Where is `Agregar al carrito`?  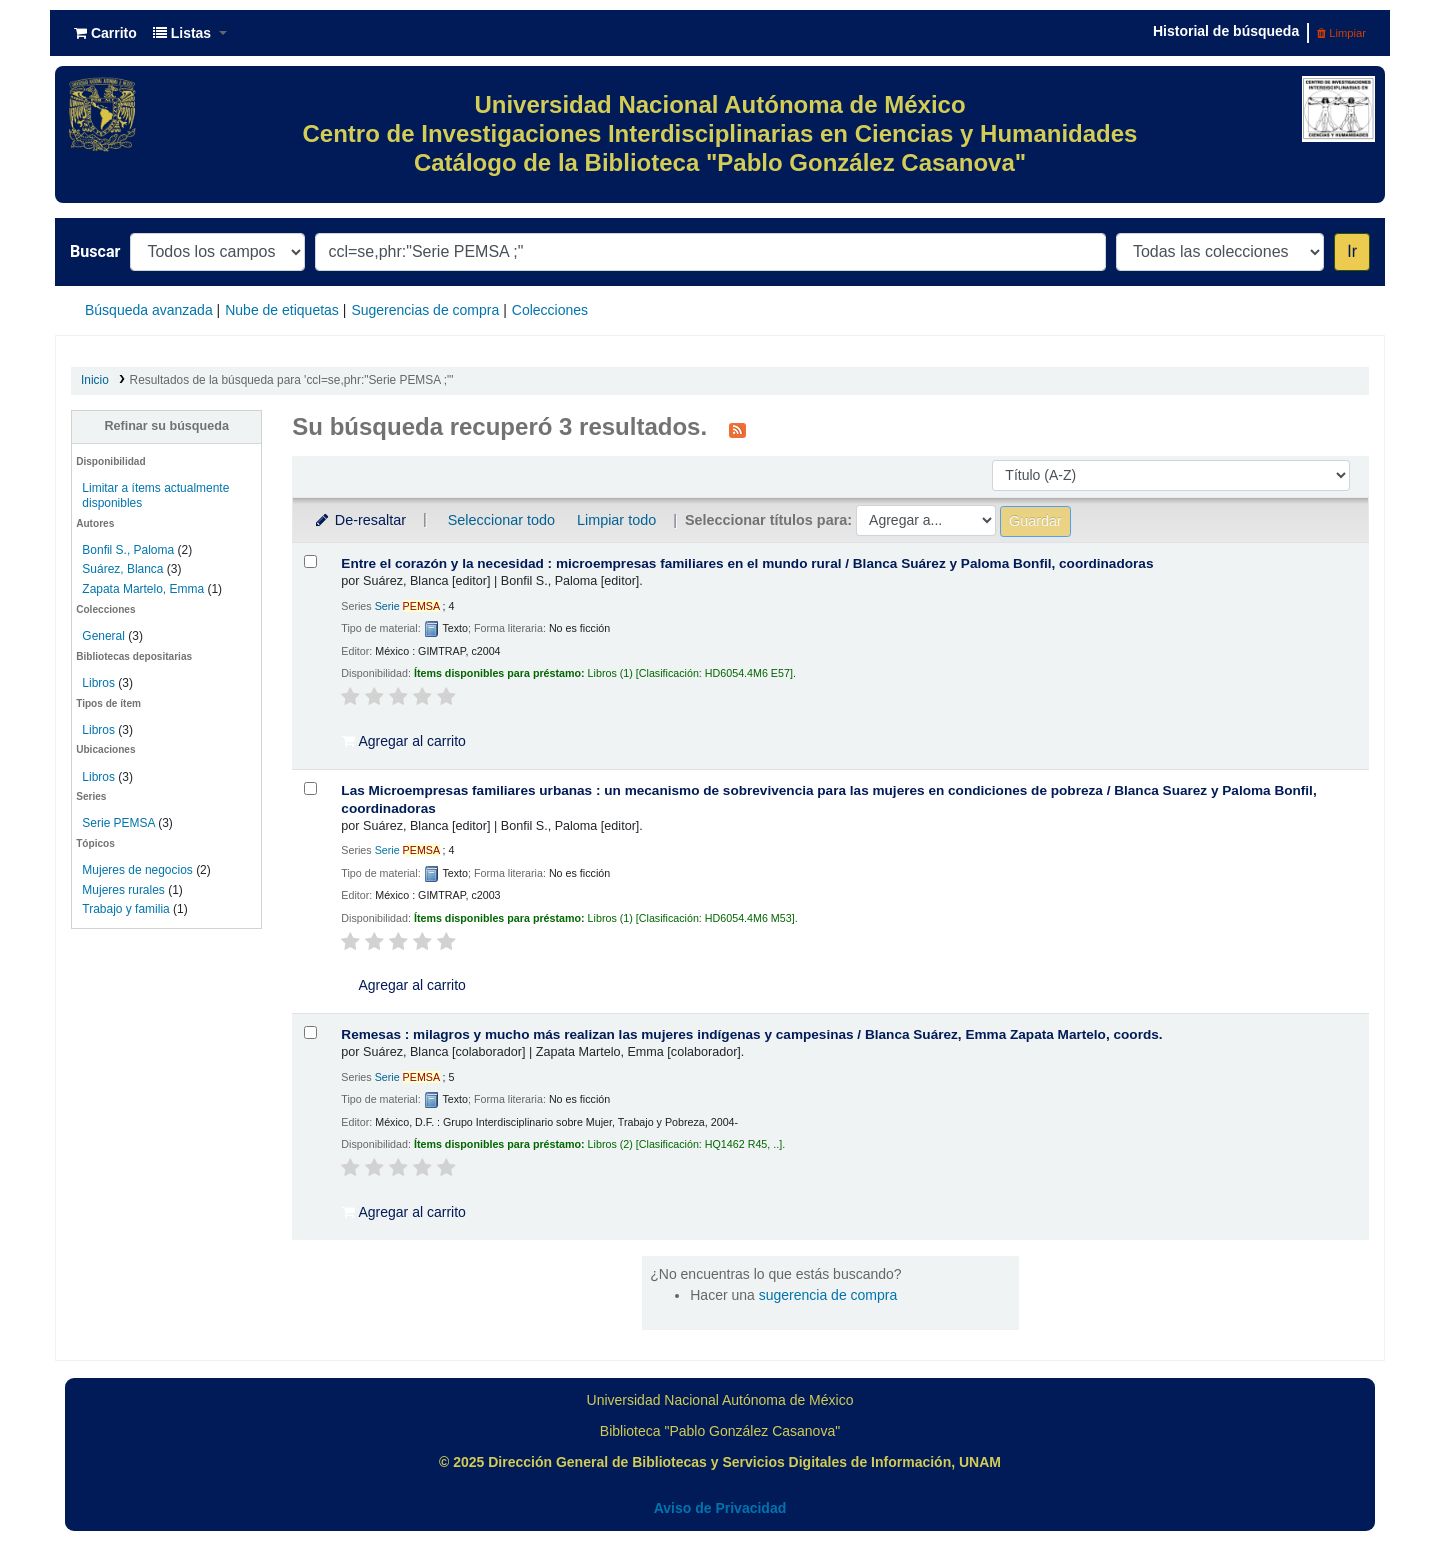 Agregar al carrito is located at coordinates (404, 741).